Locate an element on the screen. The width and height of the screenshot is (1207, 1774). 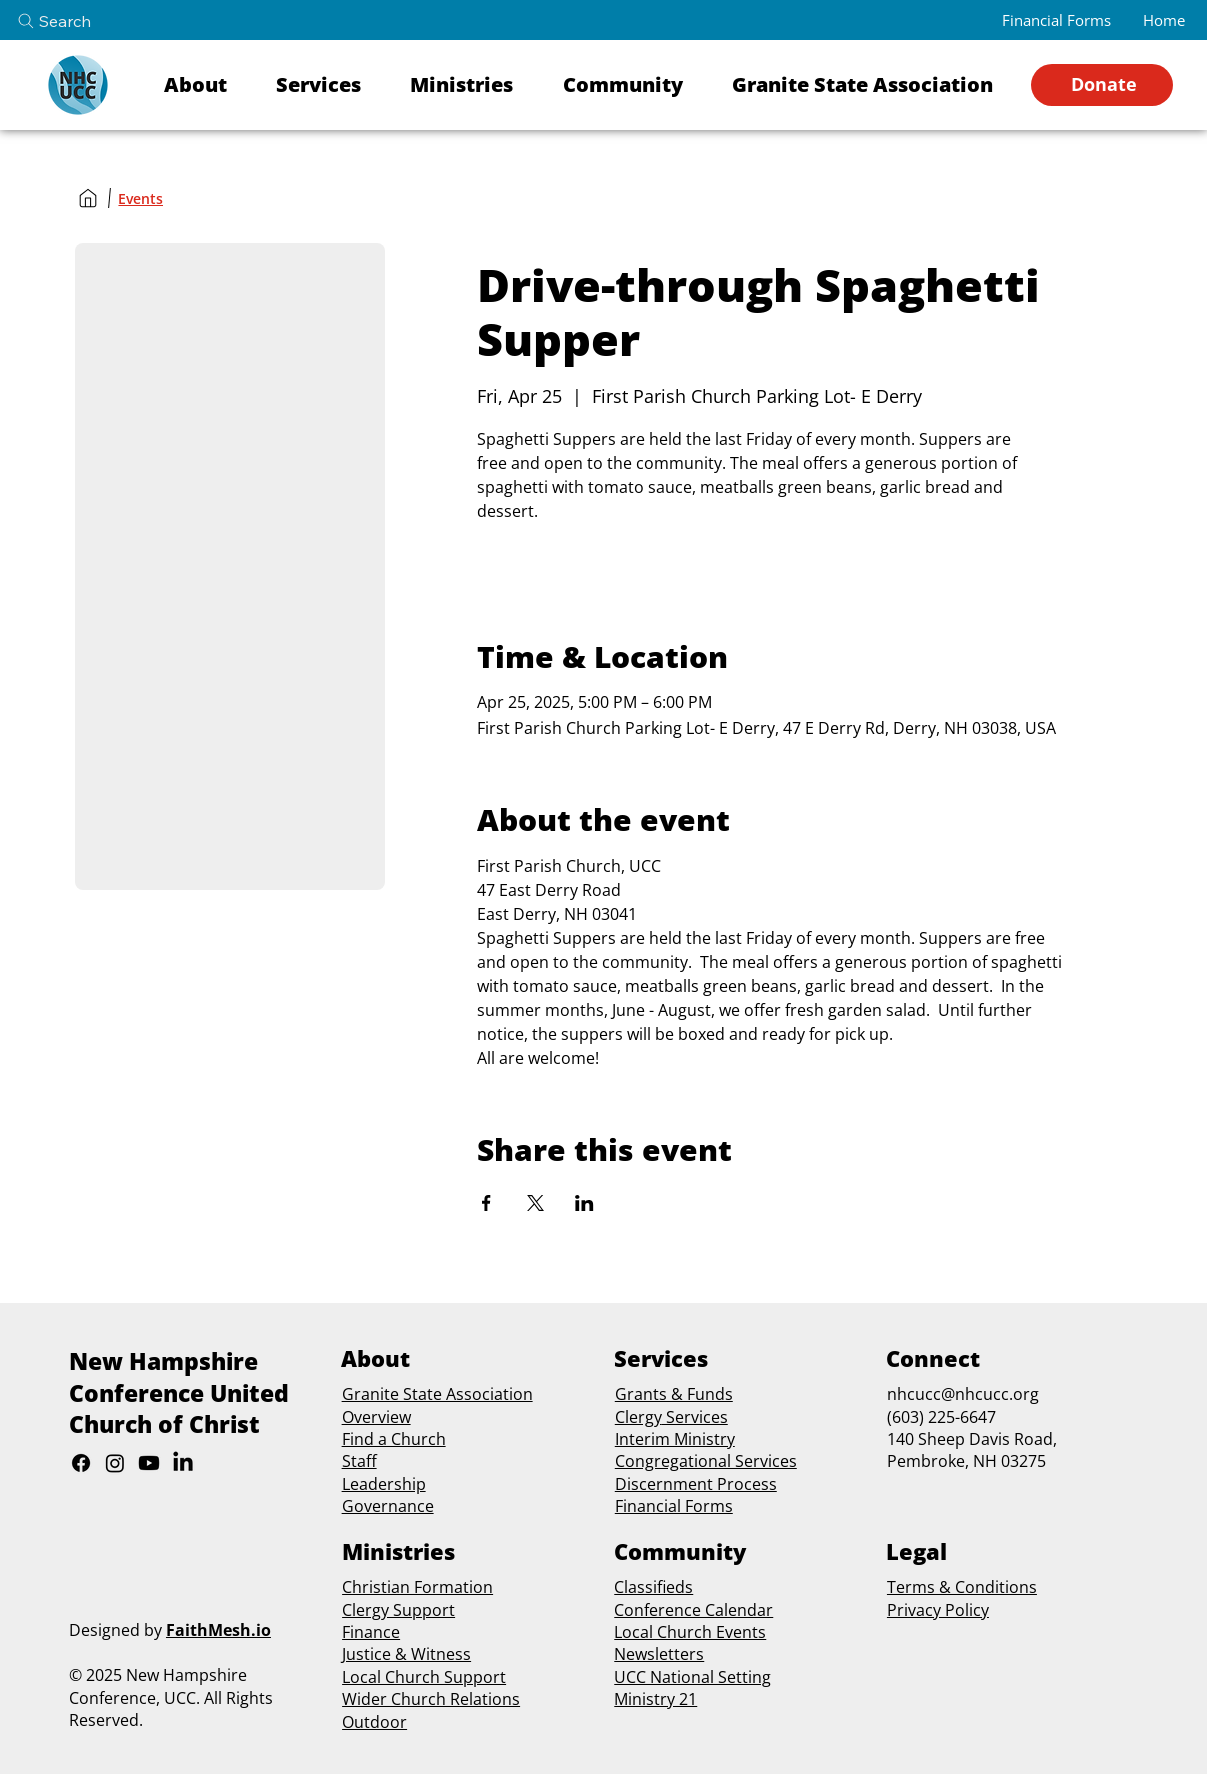
[Events] is located at coordinates (140, 198).